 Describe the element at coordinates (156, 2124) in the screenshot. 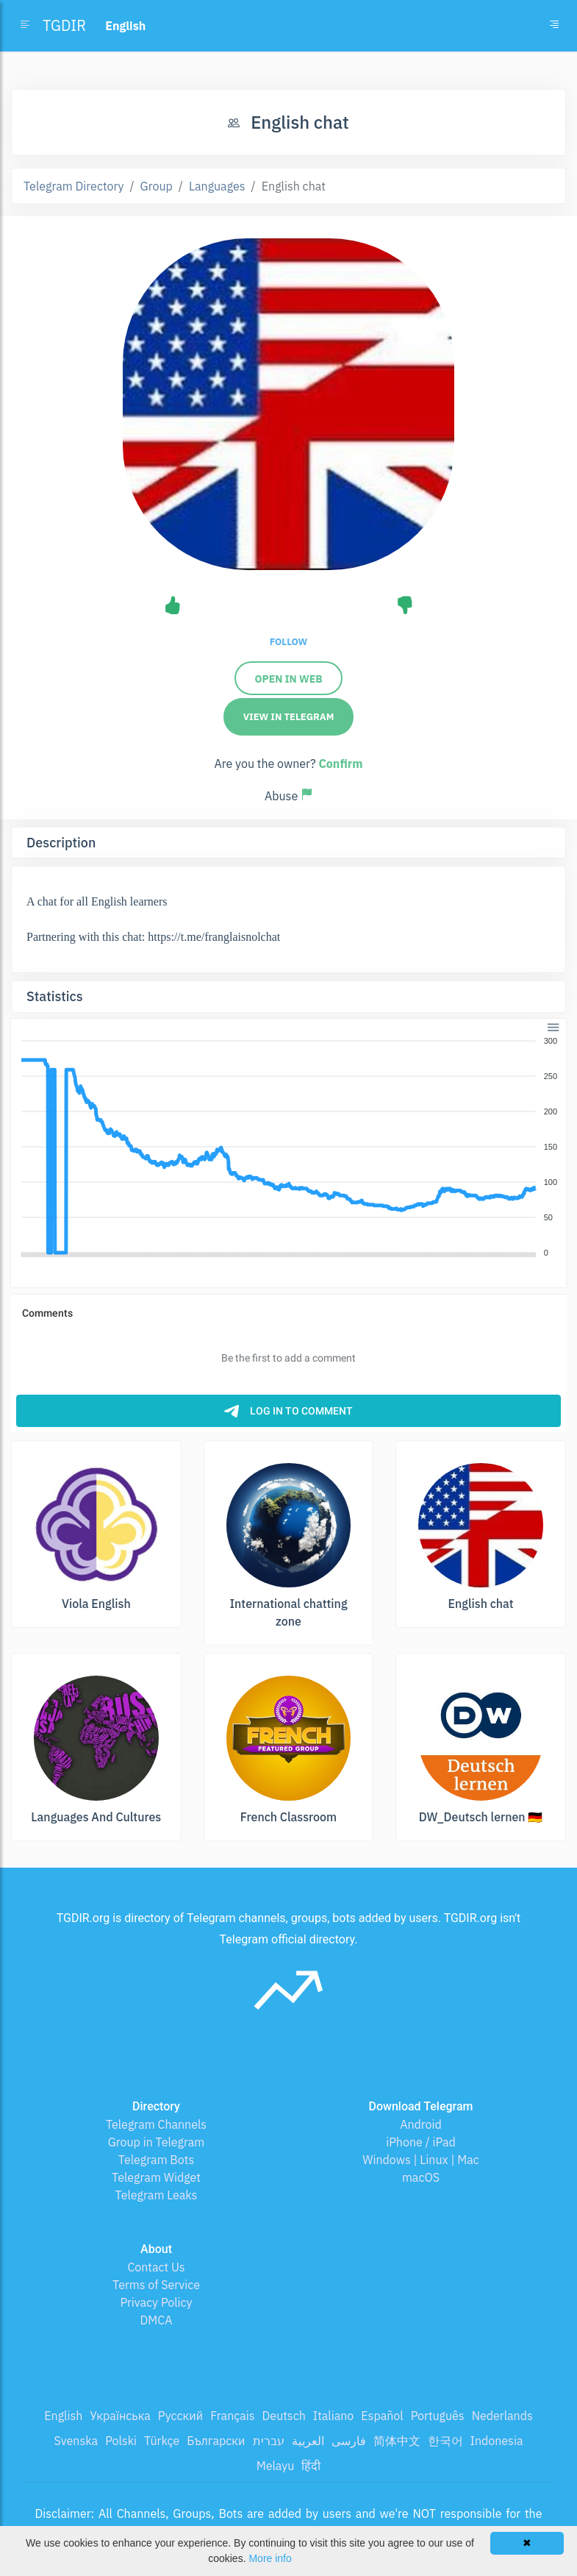

I see `Telegram Channels` at that location.